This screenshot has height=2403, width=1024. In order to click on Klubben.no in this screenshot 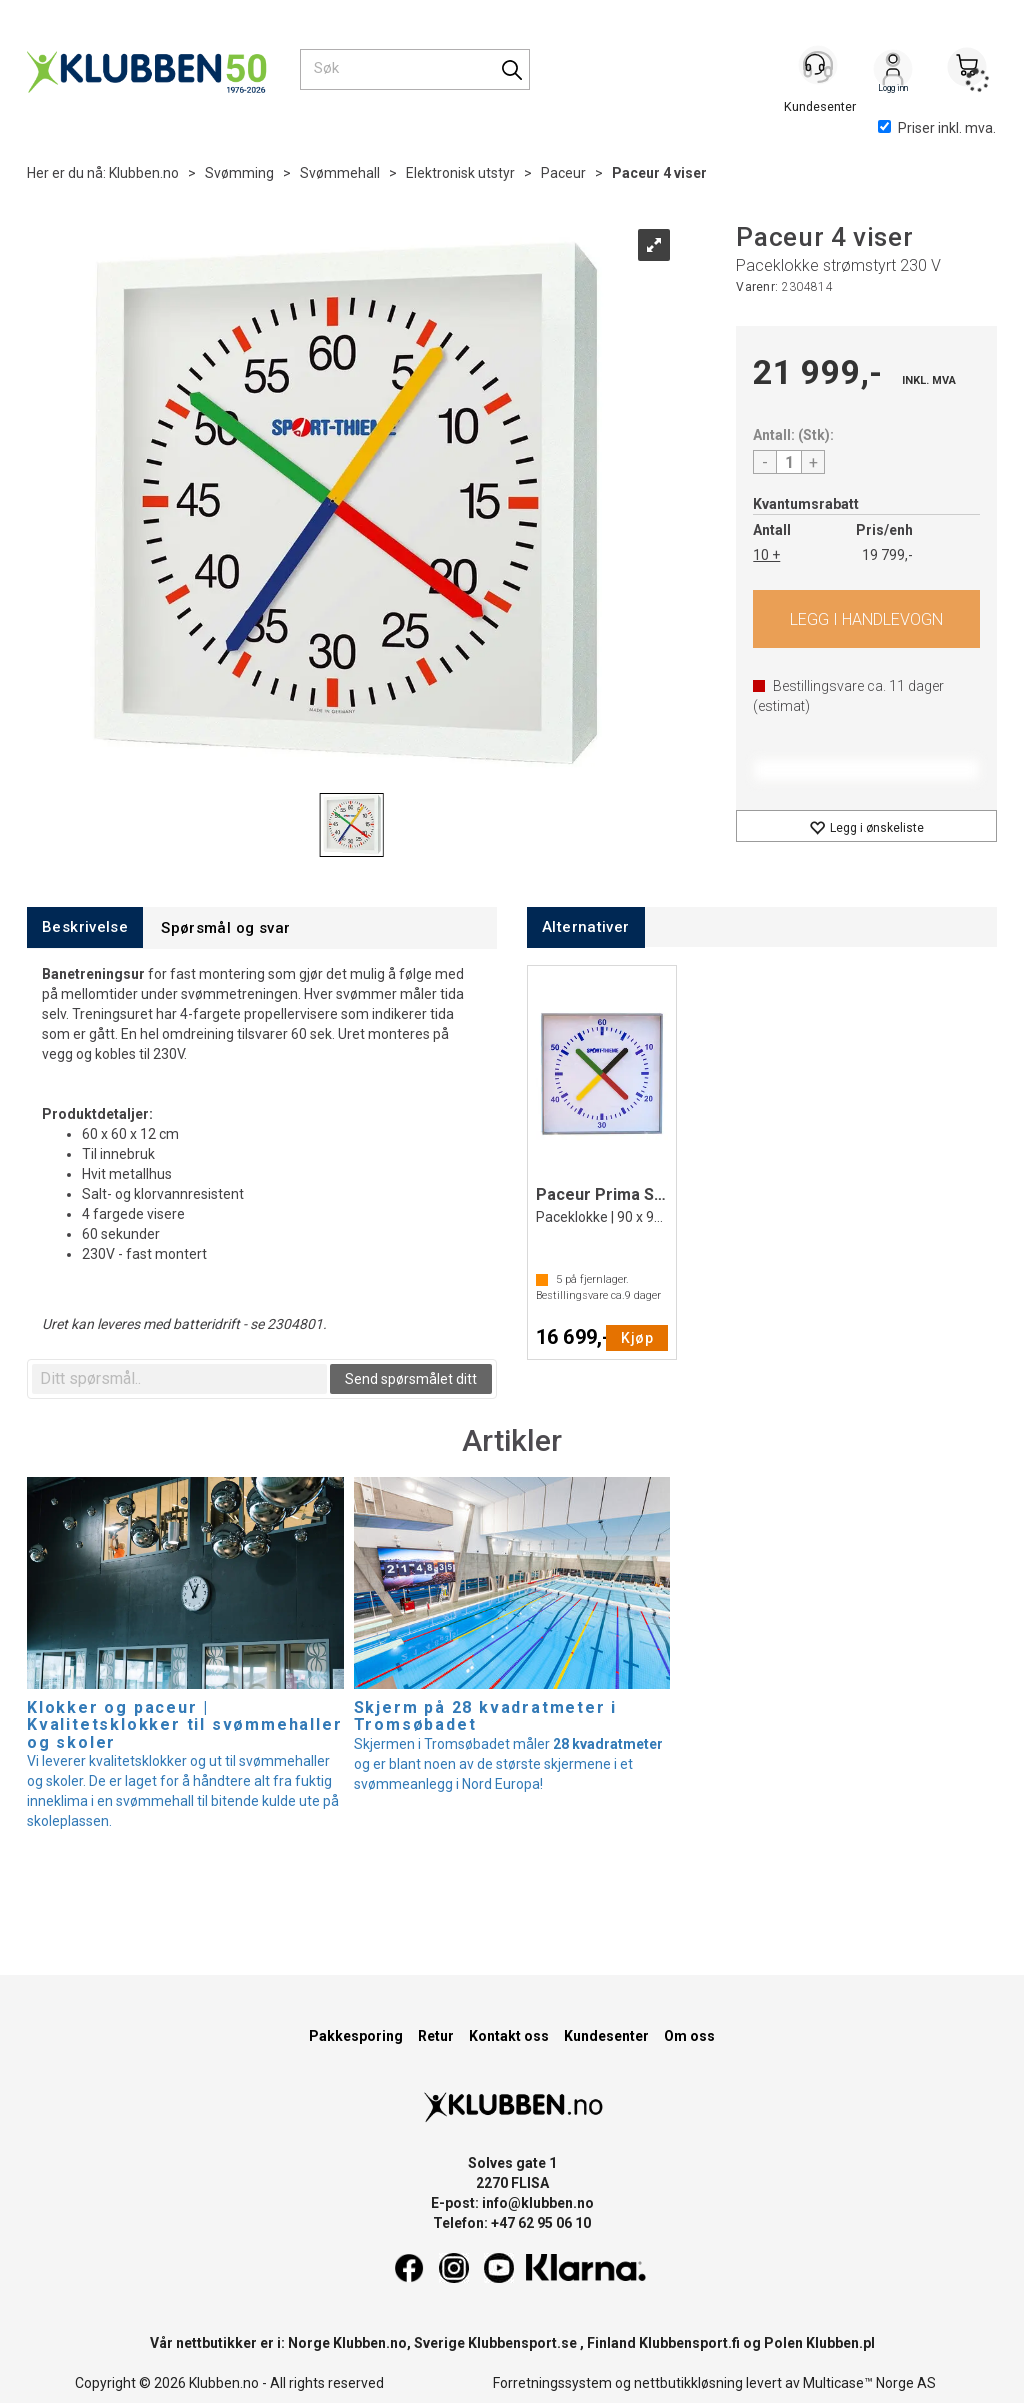, I will do `click(144, 173)`.